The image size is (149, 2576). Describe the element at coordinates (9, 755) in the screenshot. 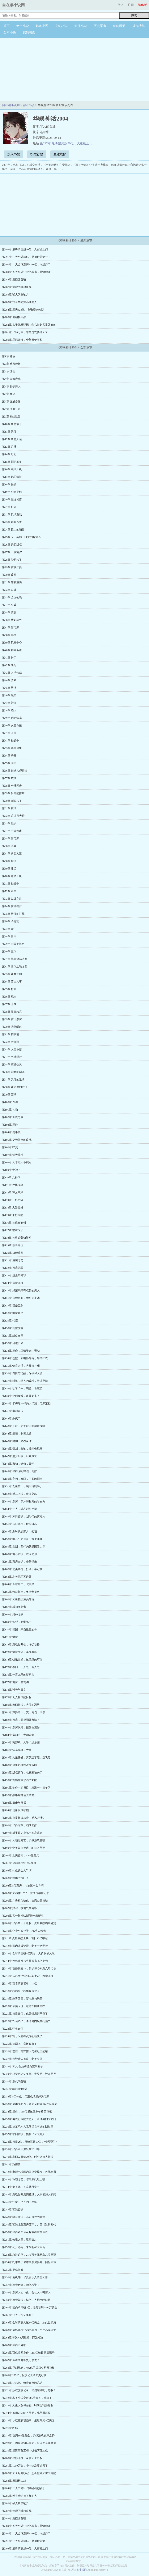

I see `第54章 杀青` at that location.